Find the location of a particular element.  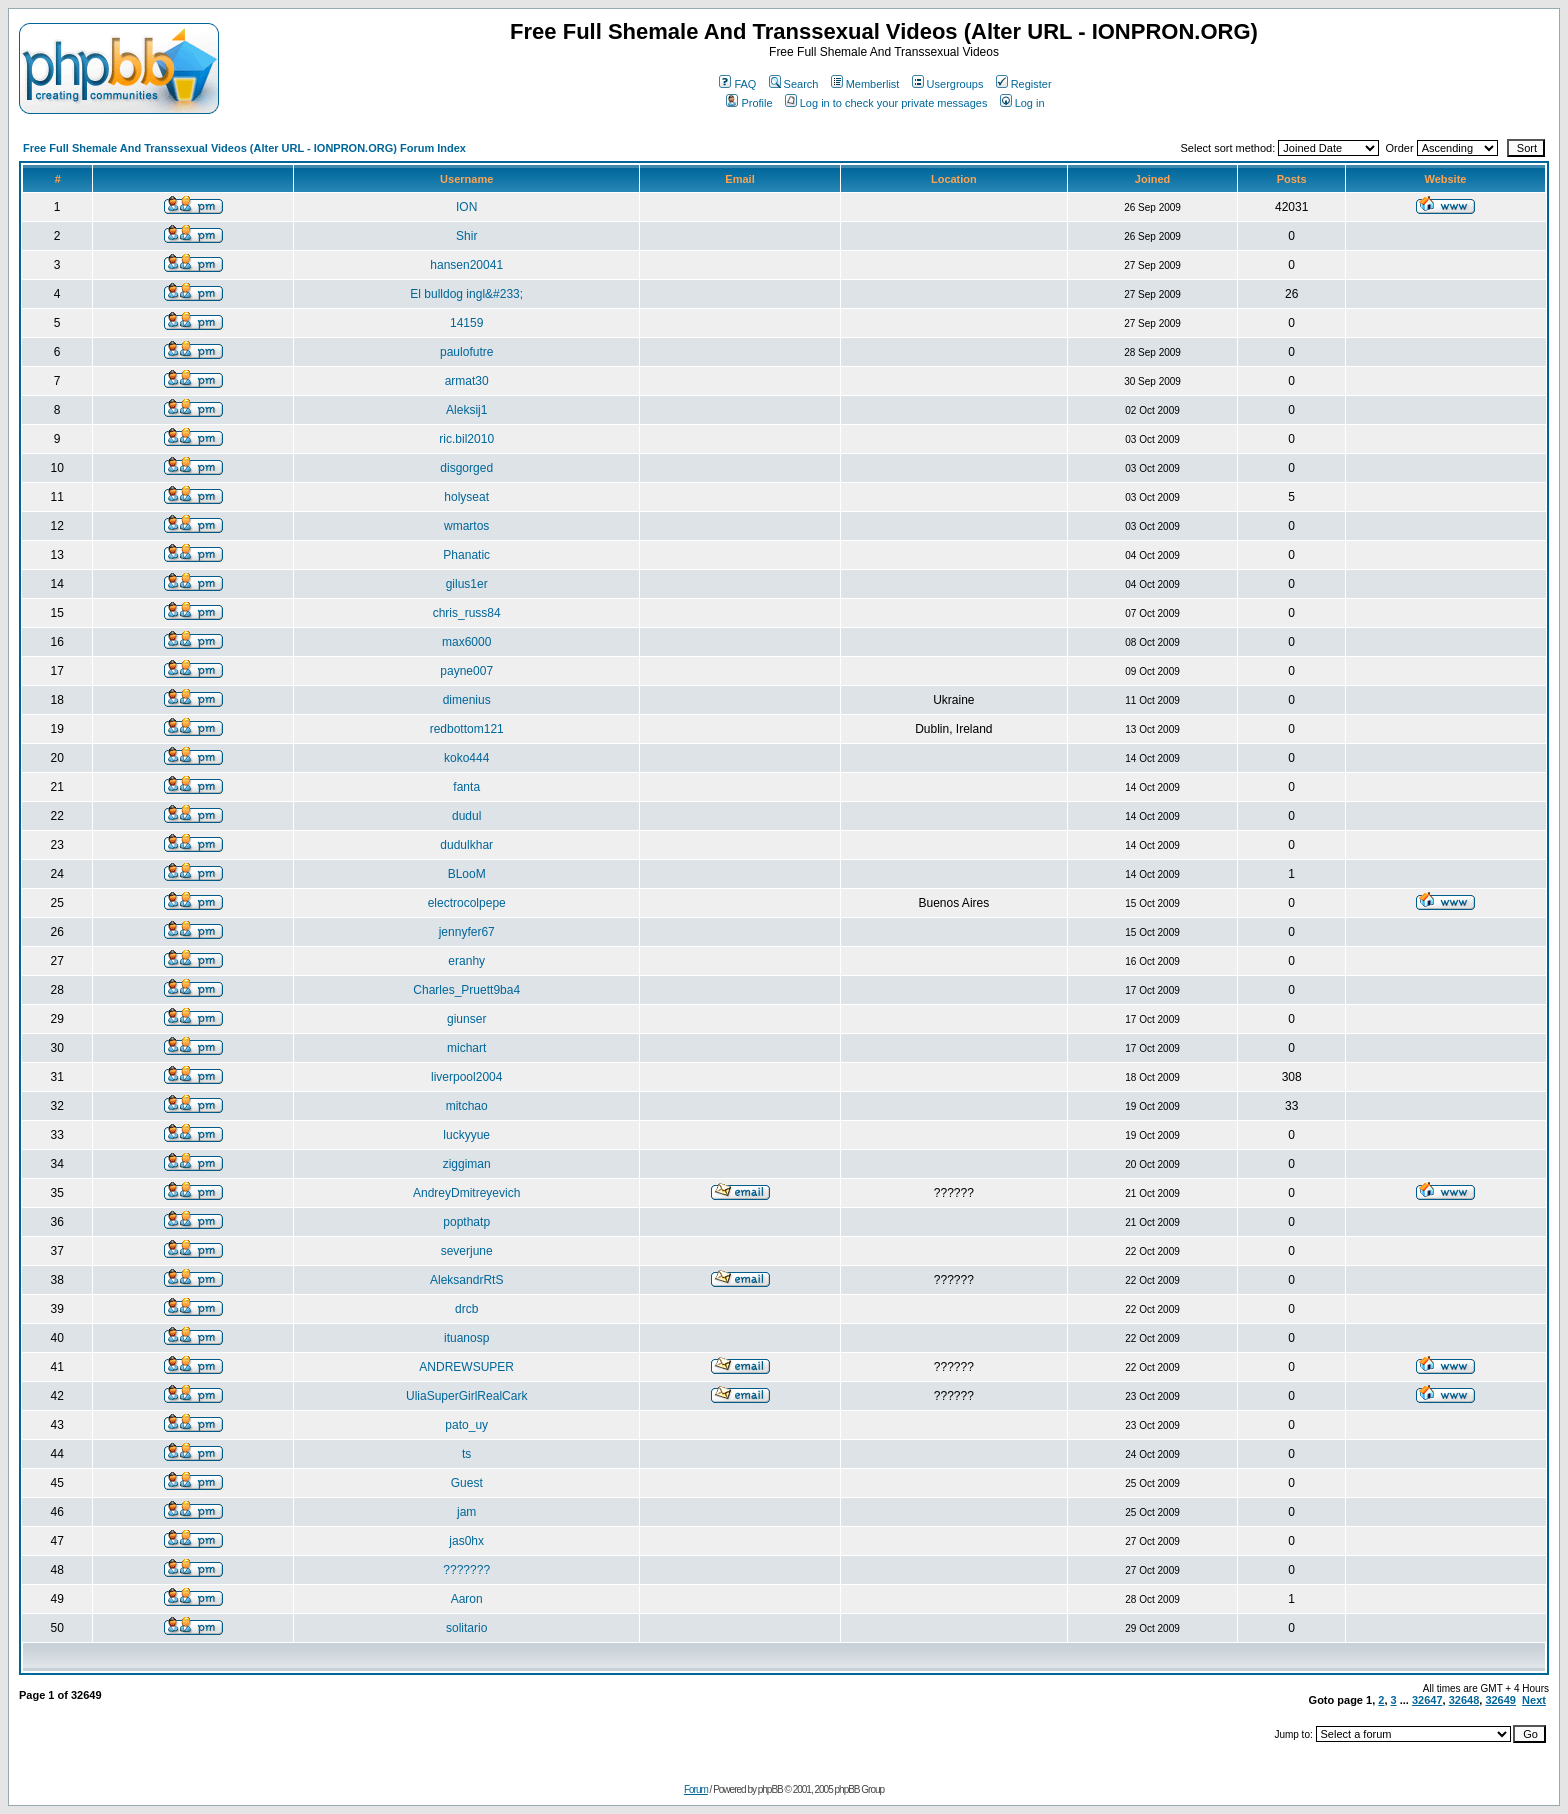

pato_uy is located at coordinates (466, 1425).